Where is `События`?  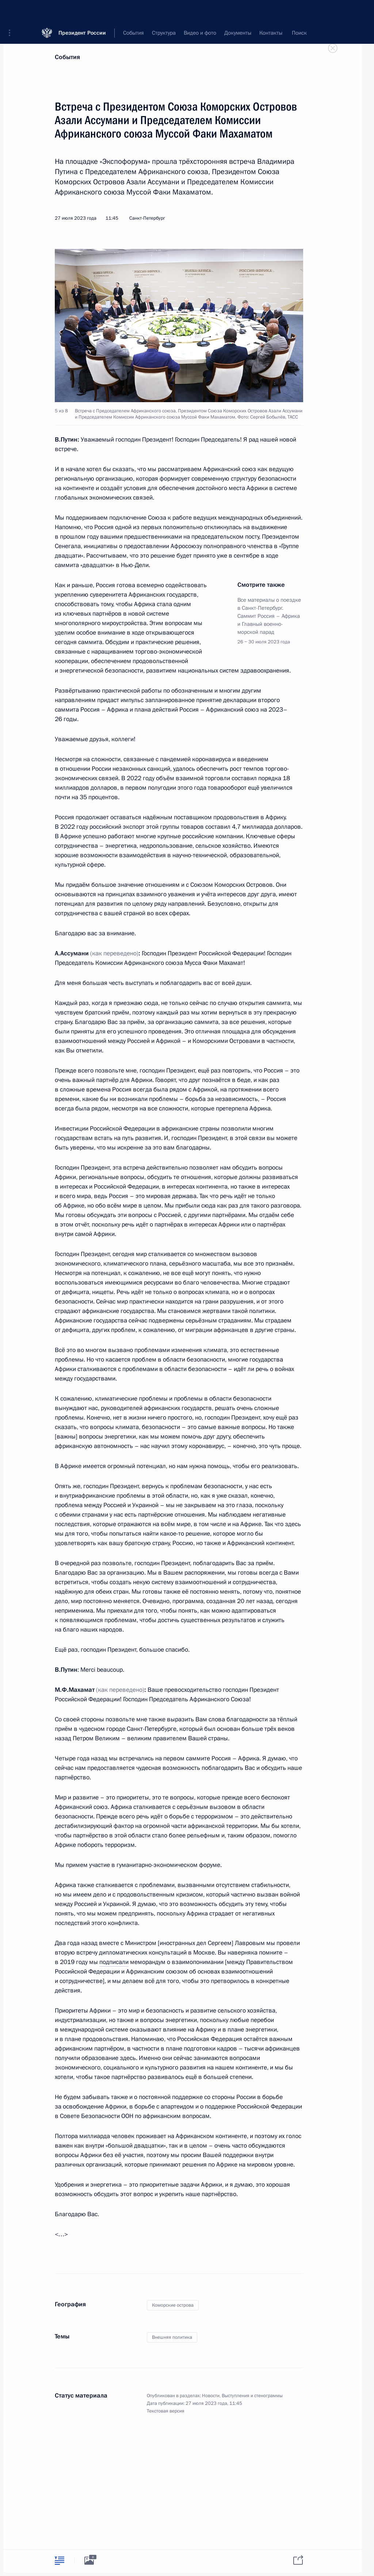 События is located at coordinates (67, 57).